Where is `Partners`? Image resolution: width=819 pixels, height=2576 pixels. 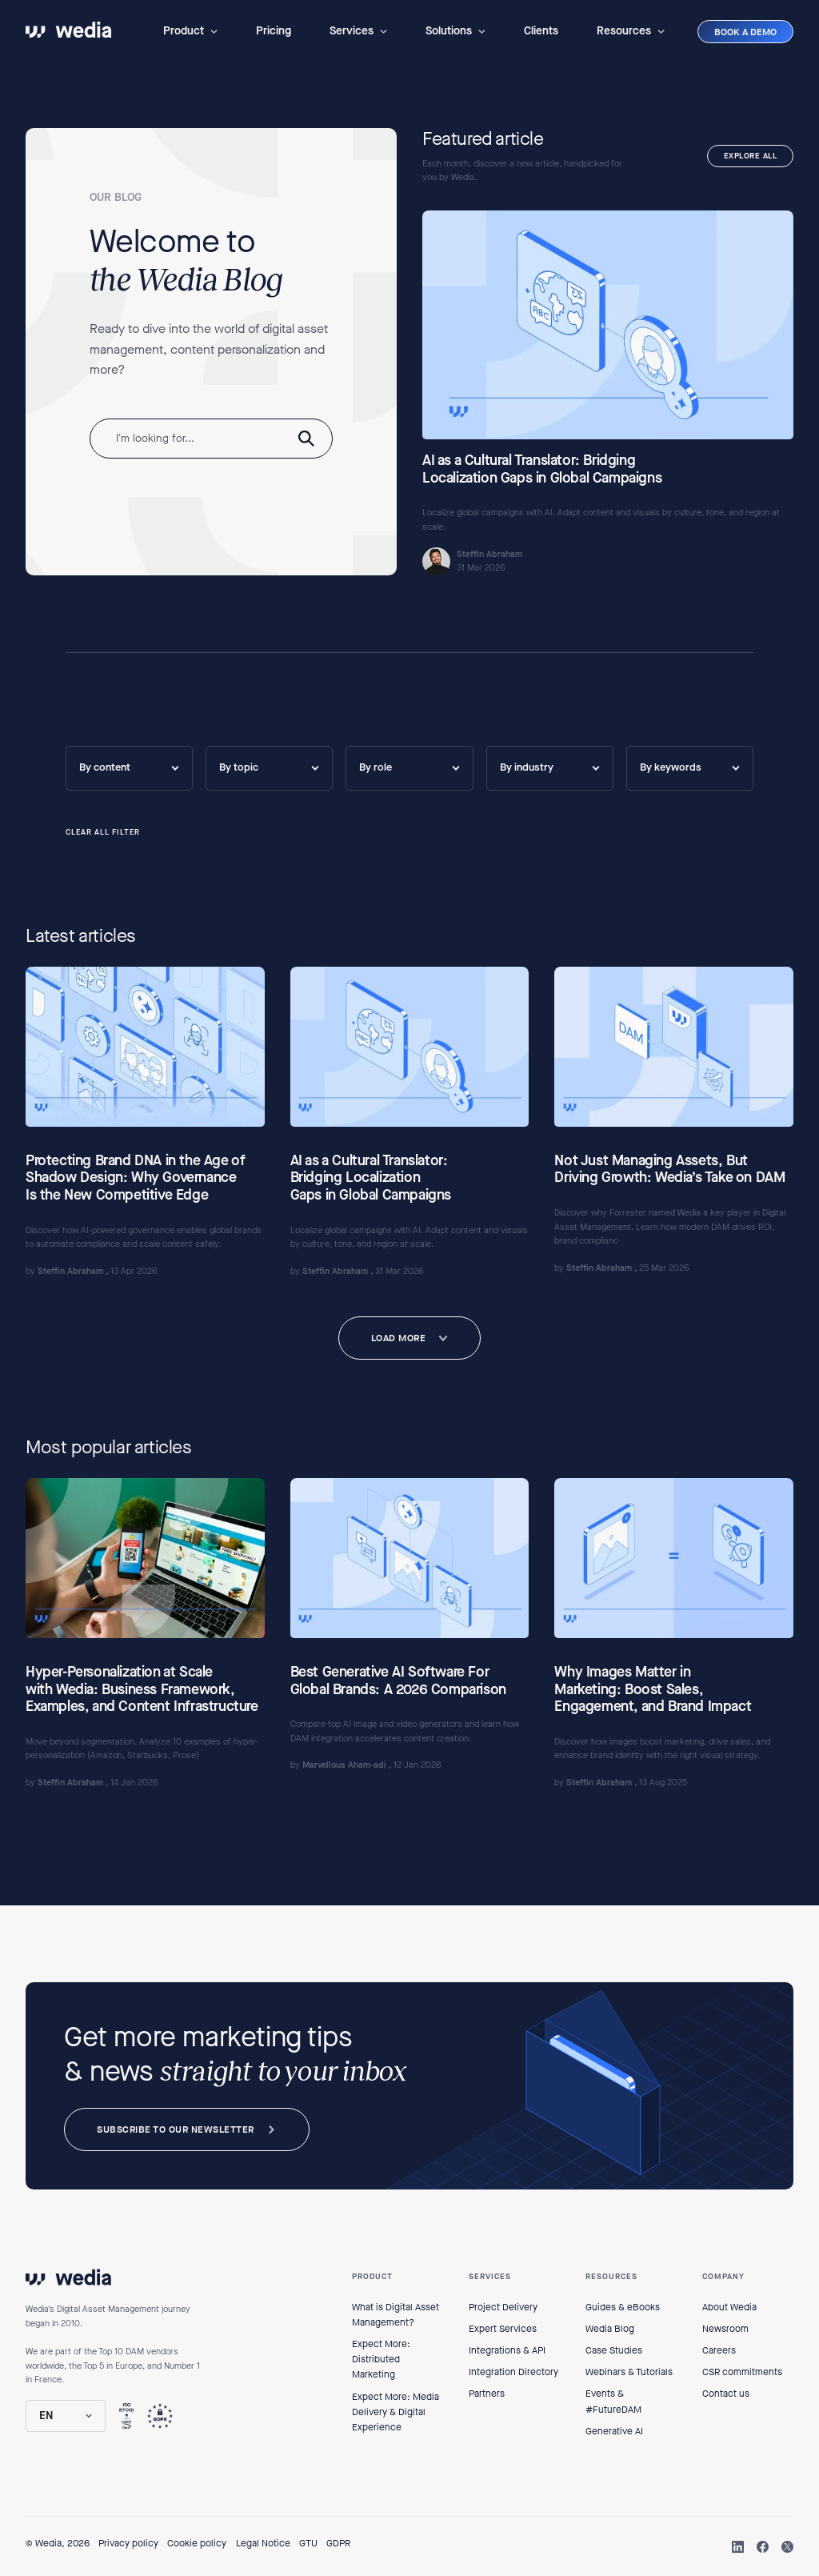 Partners is located at coordinates (487, 2393).